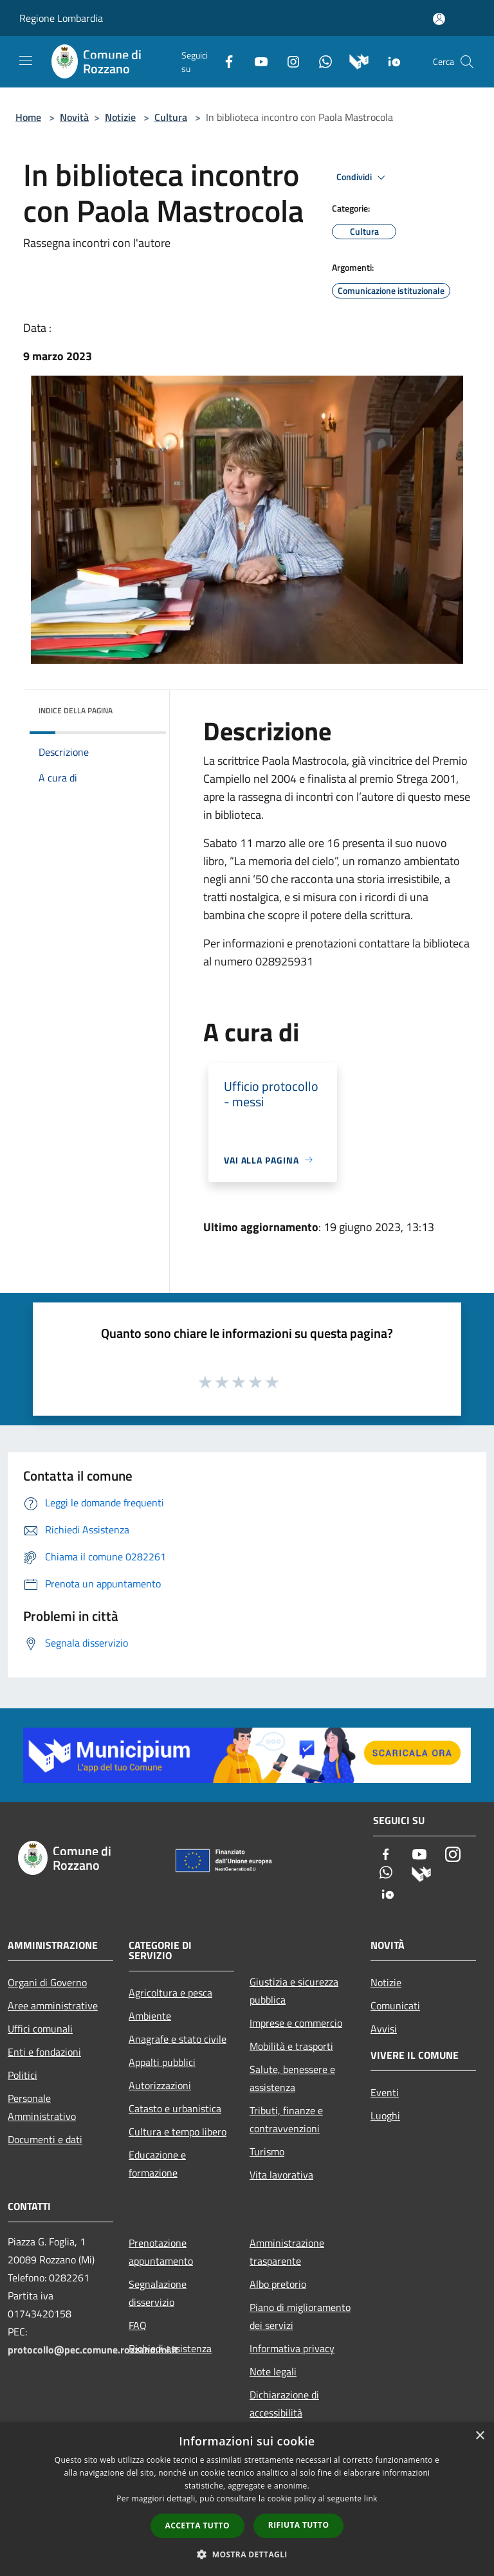 The width and height of the screenshot is (494, 2576). What do you see at coordinates (395, 2005) in the screenshot?
I see `Comunicati` at bounding box center [395, 2005].